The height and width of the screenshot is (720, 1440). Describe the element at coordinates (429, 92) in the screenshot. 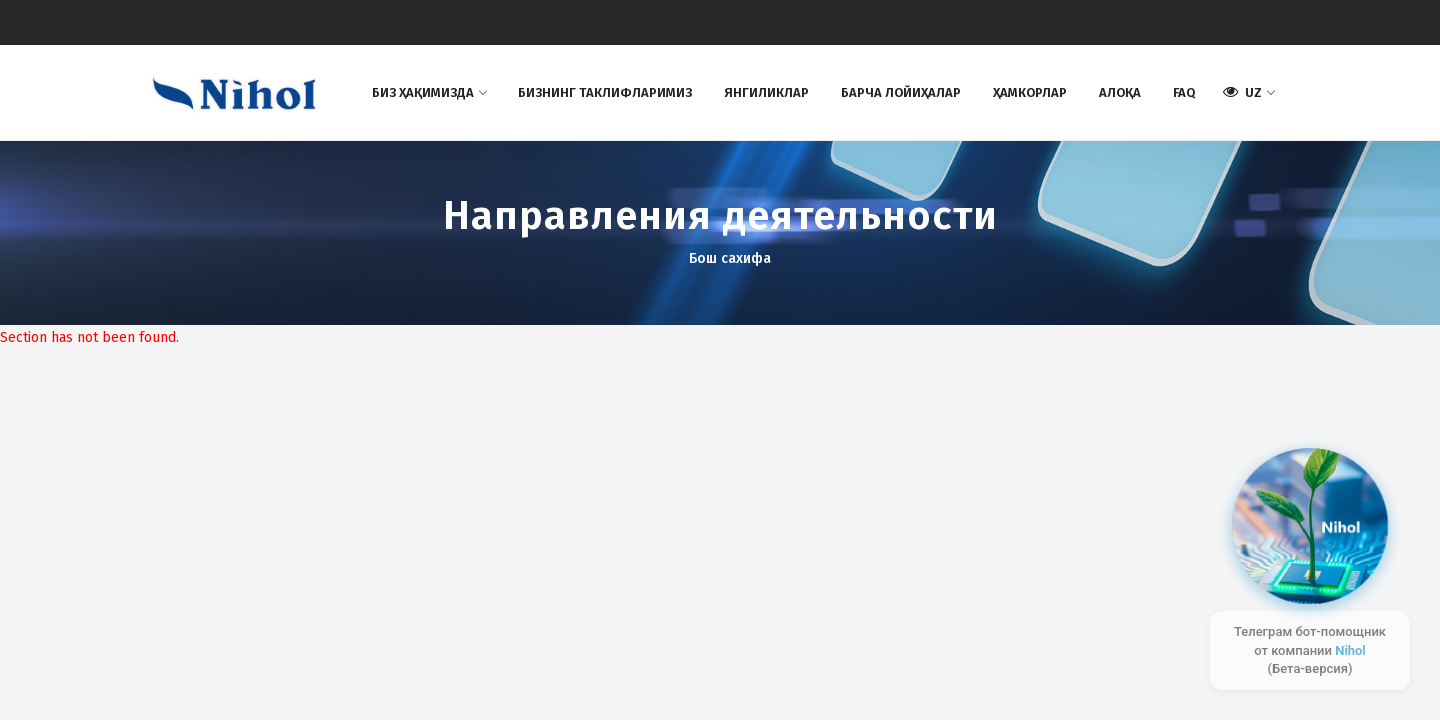

I see `Биз ҳақимизда` at that location.